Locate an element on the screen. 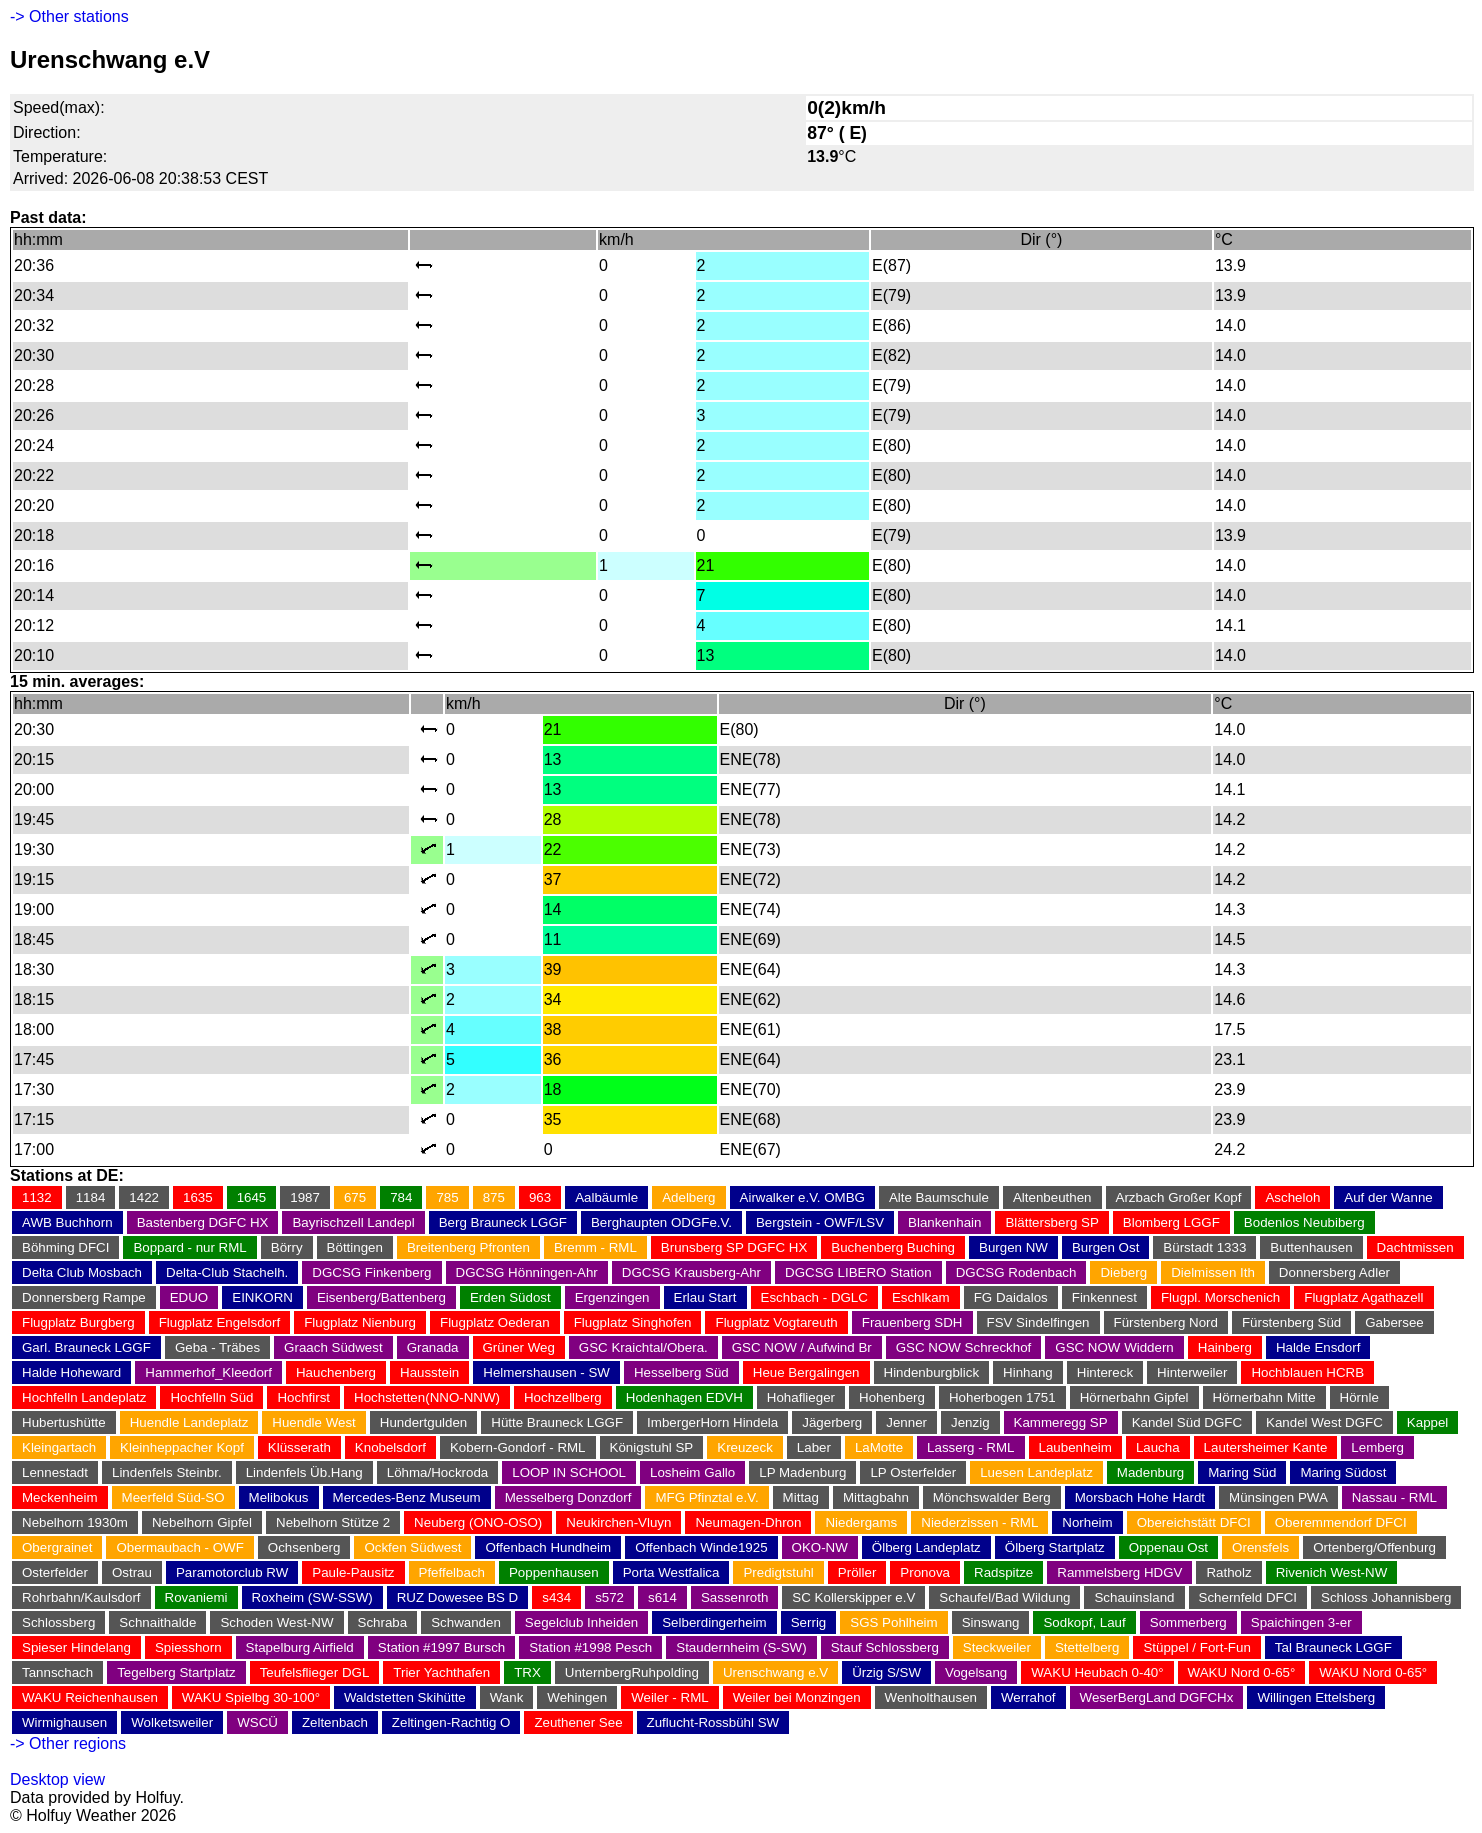 The height and width of the screenshot is (1833, 1482). 1132 is located at coordinates (37, 1197).